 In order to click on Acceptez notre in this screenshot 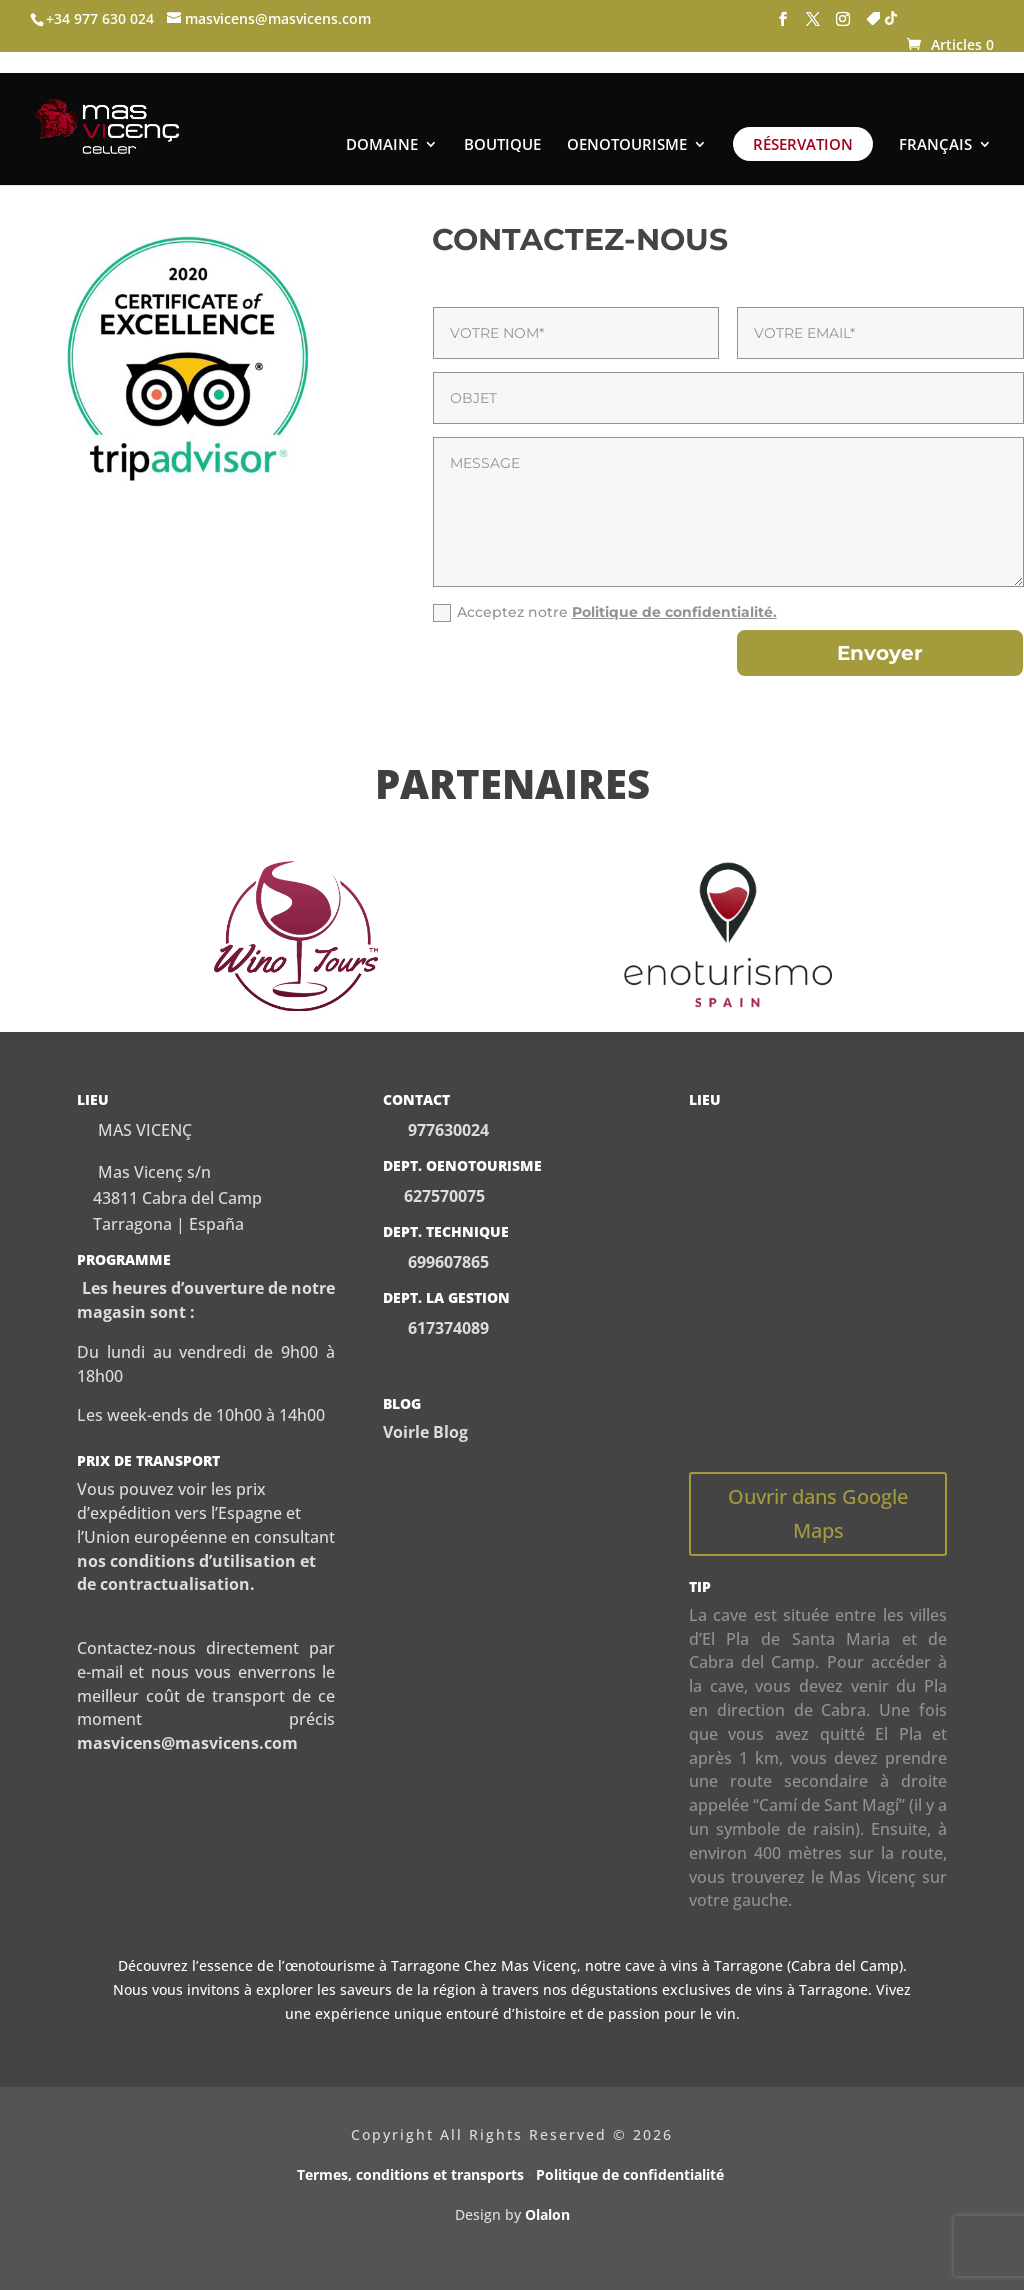, I will do `click(605, 612)`.